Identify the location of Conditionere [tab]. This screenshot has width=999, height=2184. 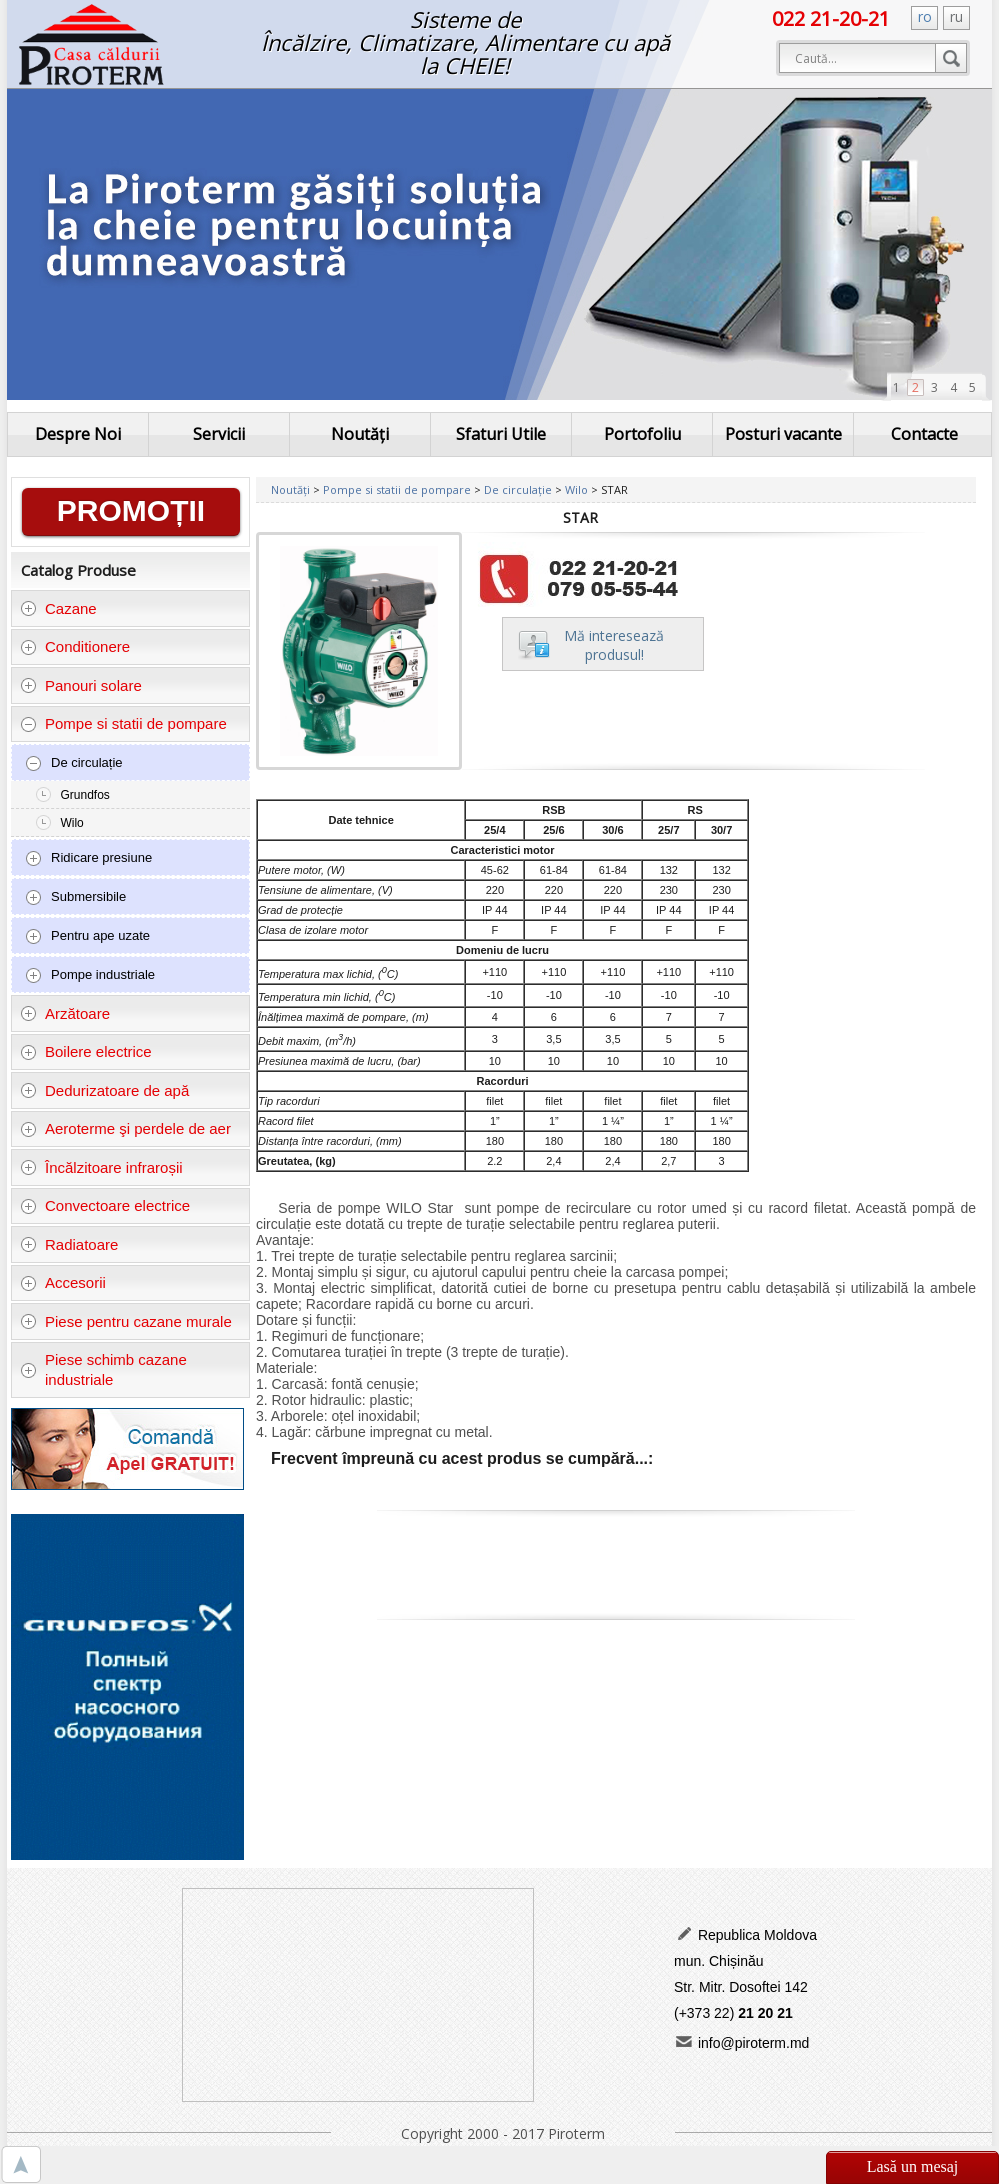
(75, 646).